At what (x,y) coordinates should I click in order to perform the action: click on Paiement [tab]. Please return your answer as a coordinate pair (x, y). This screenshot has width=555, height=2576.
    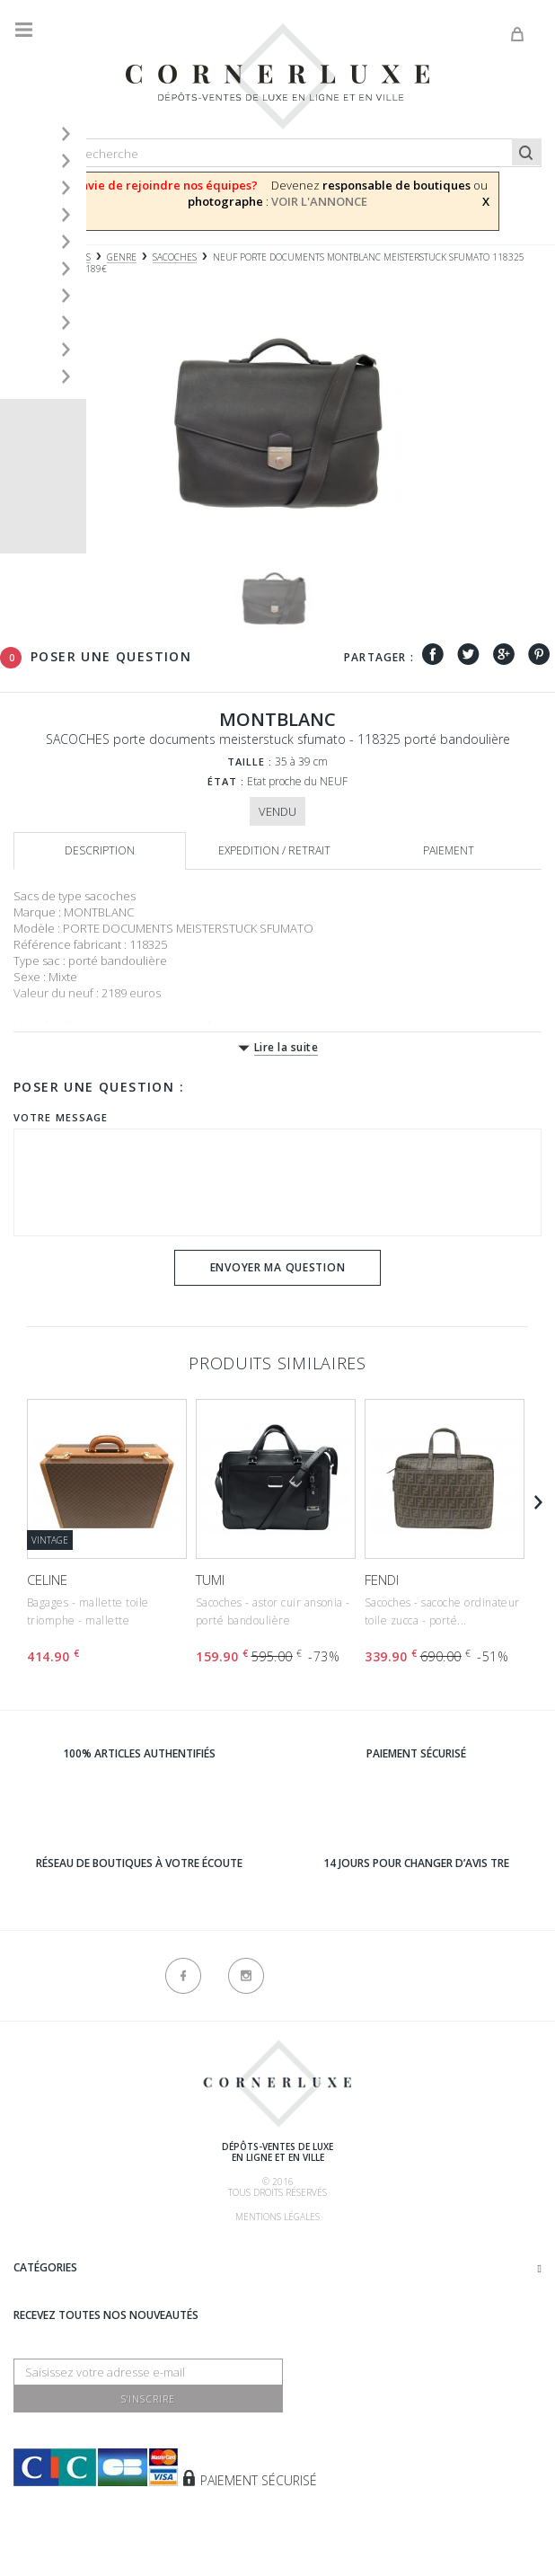
    Looking at the image, I should click on (448, 850).